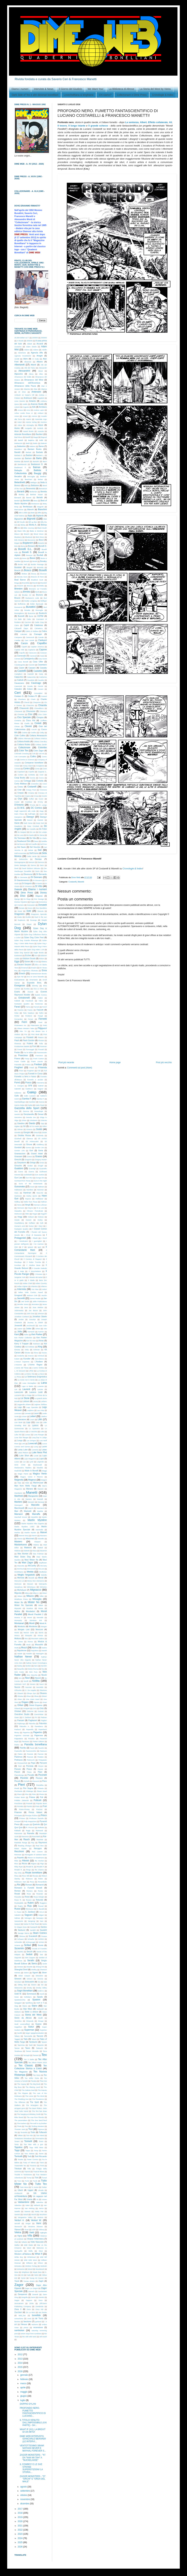  What do you see at coordinates (39, 1247) in the screenshot?
I see `Igort` at bounding box center [39, 1247].